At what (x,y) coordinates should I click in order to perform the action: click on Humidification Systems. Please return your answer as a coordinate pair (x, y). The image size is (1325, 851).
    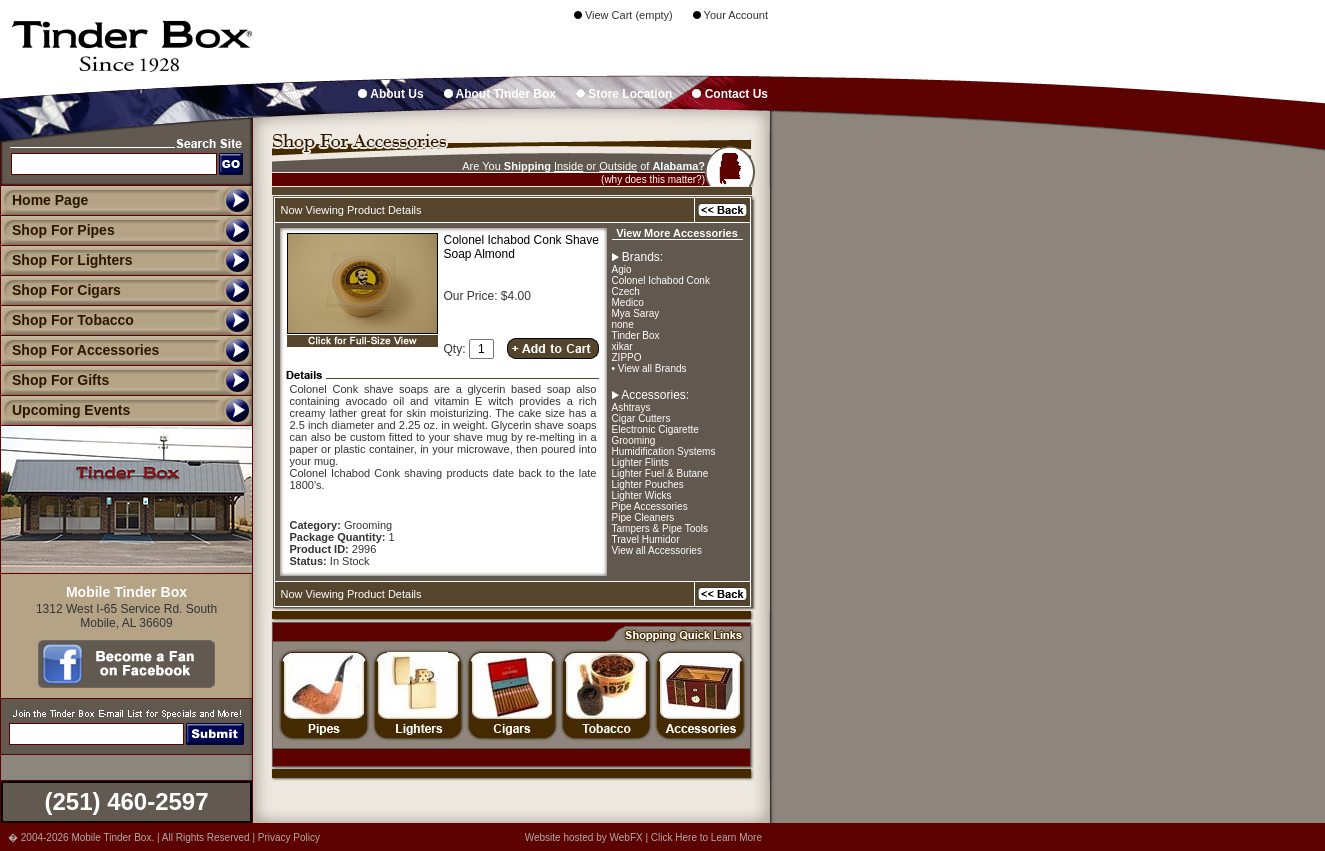
    Looking at the image, I should click on (664, 451).